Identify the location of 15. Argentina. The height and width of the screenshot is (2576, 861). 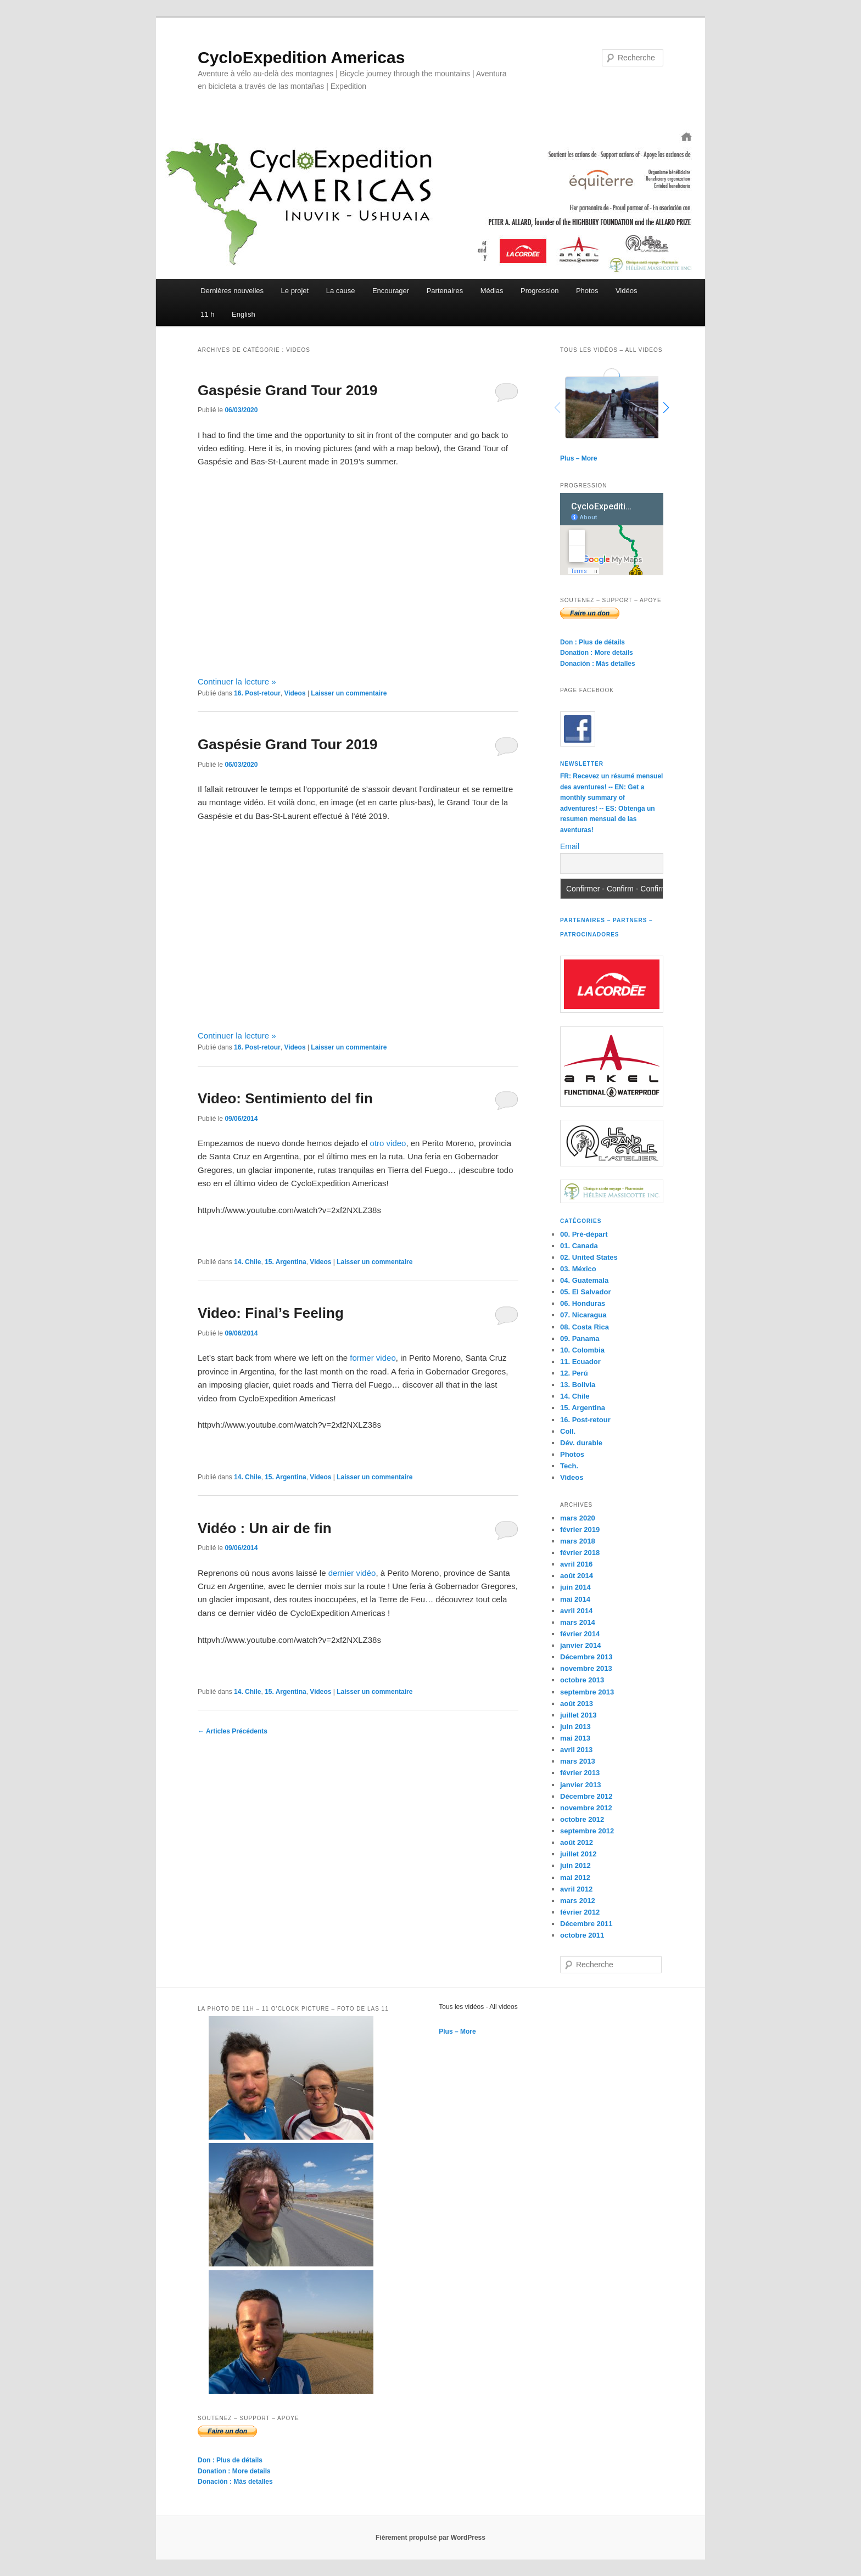
(285, 1262).